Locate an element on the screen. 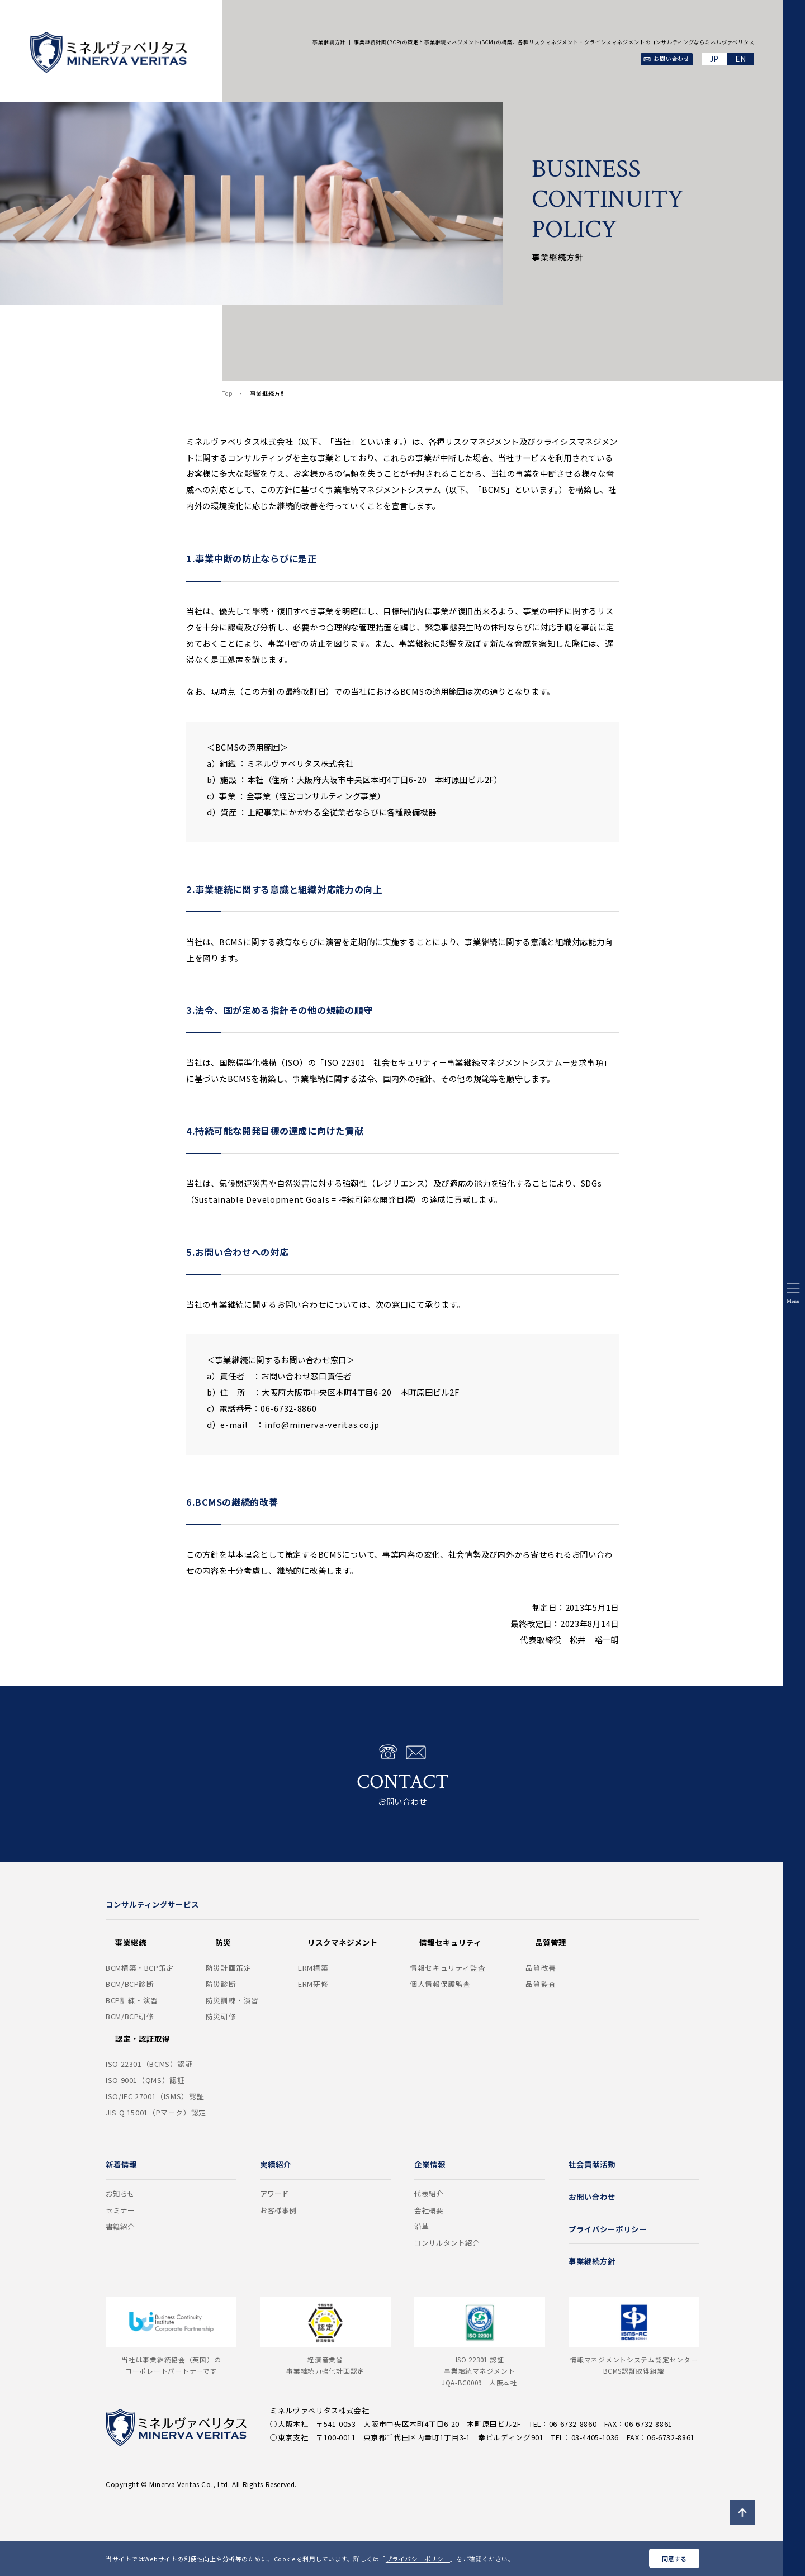 This screenshot has height=2576, width=805. お客様事例 is located at coordinates (278, 2210).